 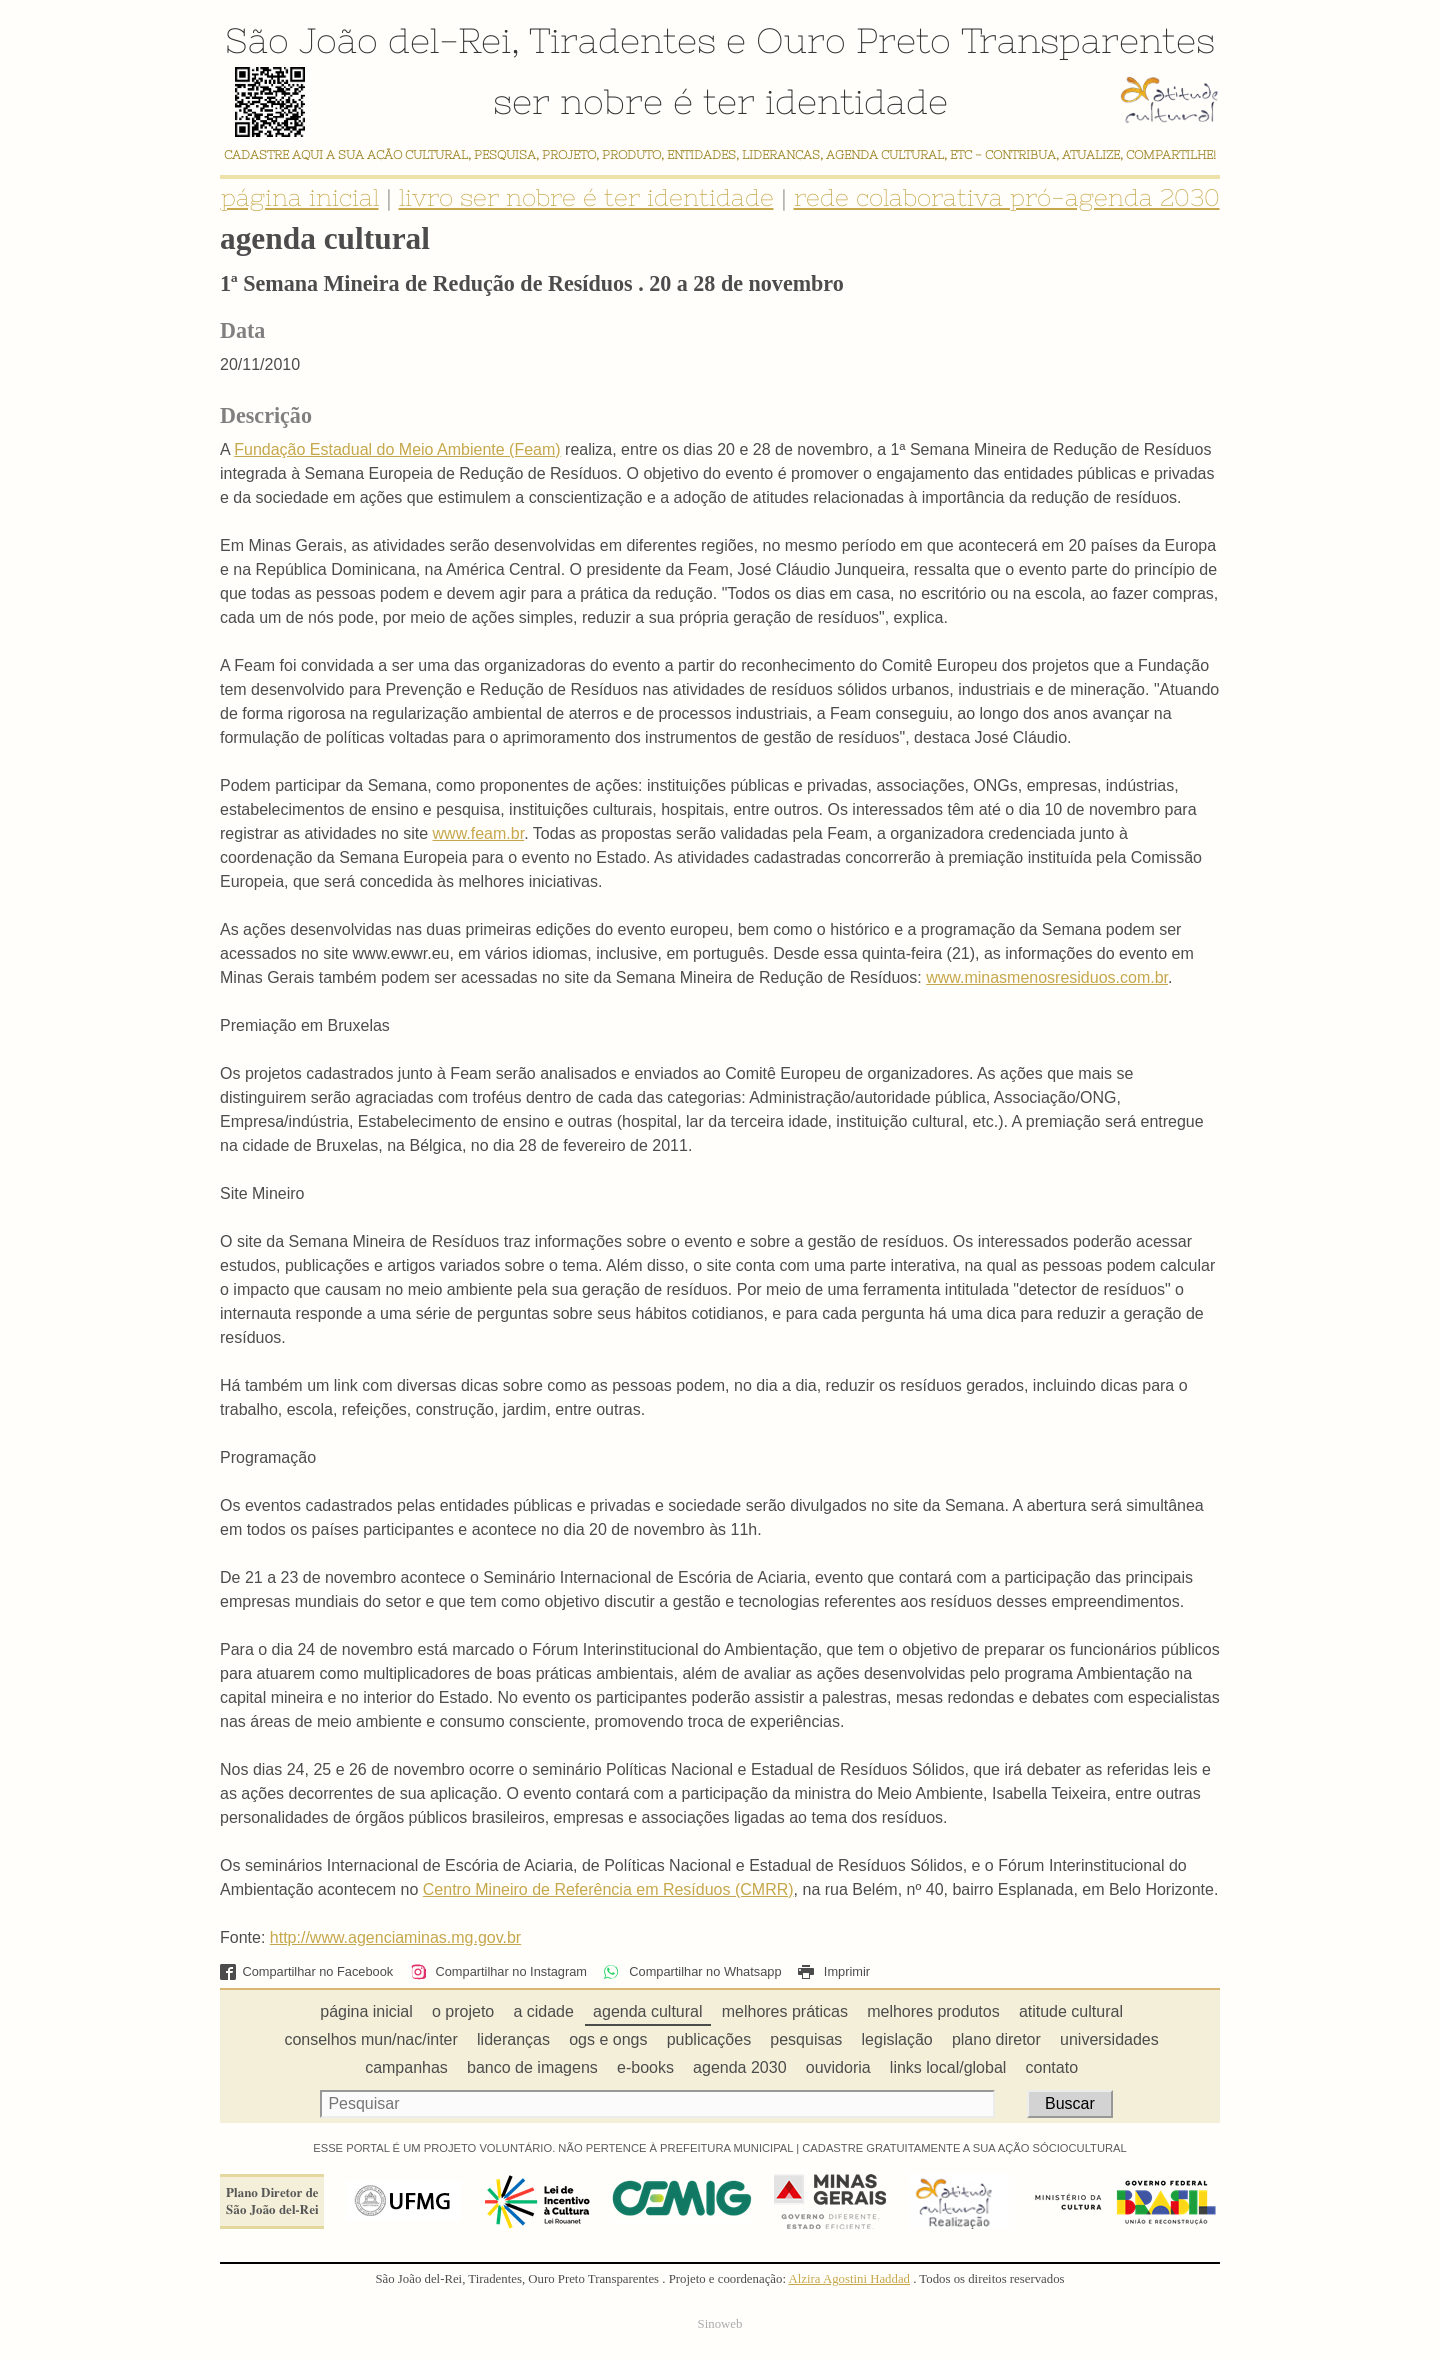 I want to click on publicações, so click(x=709, y=2039).